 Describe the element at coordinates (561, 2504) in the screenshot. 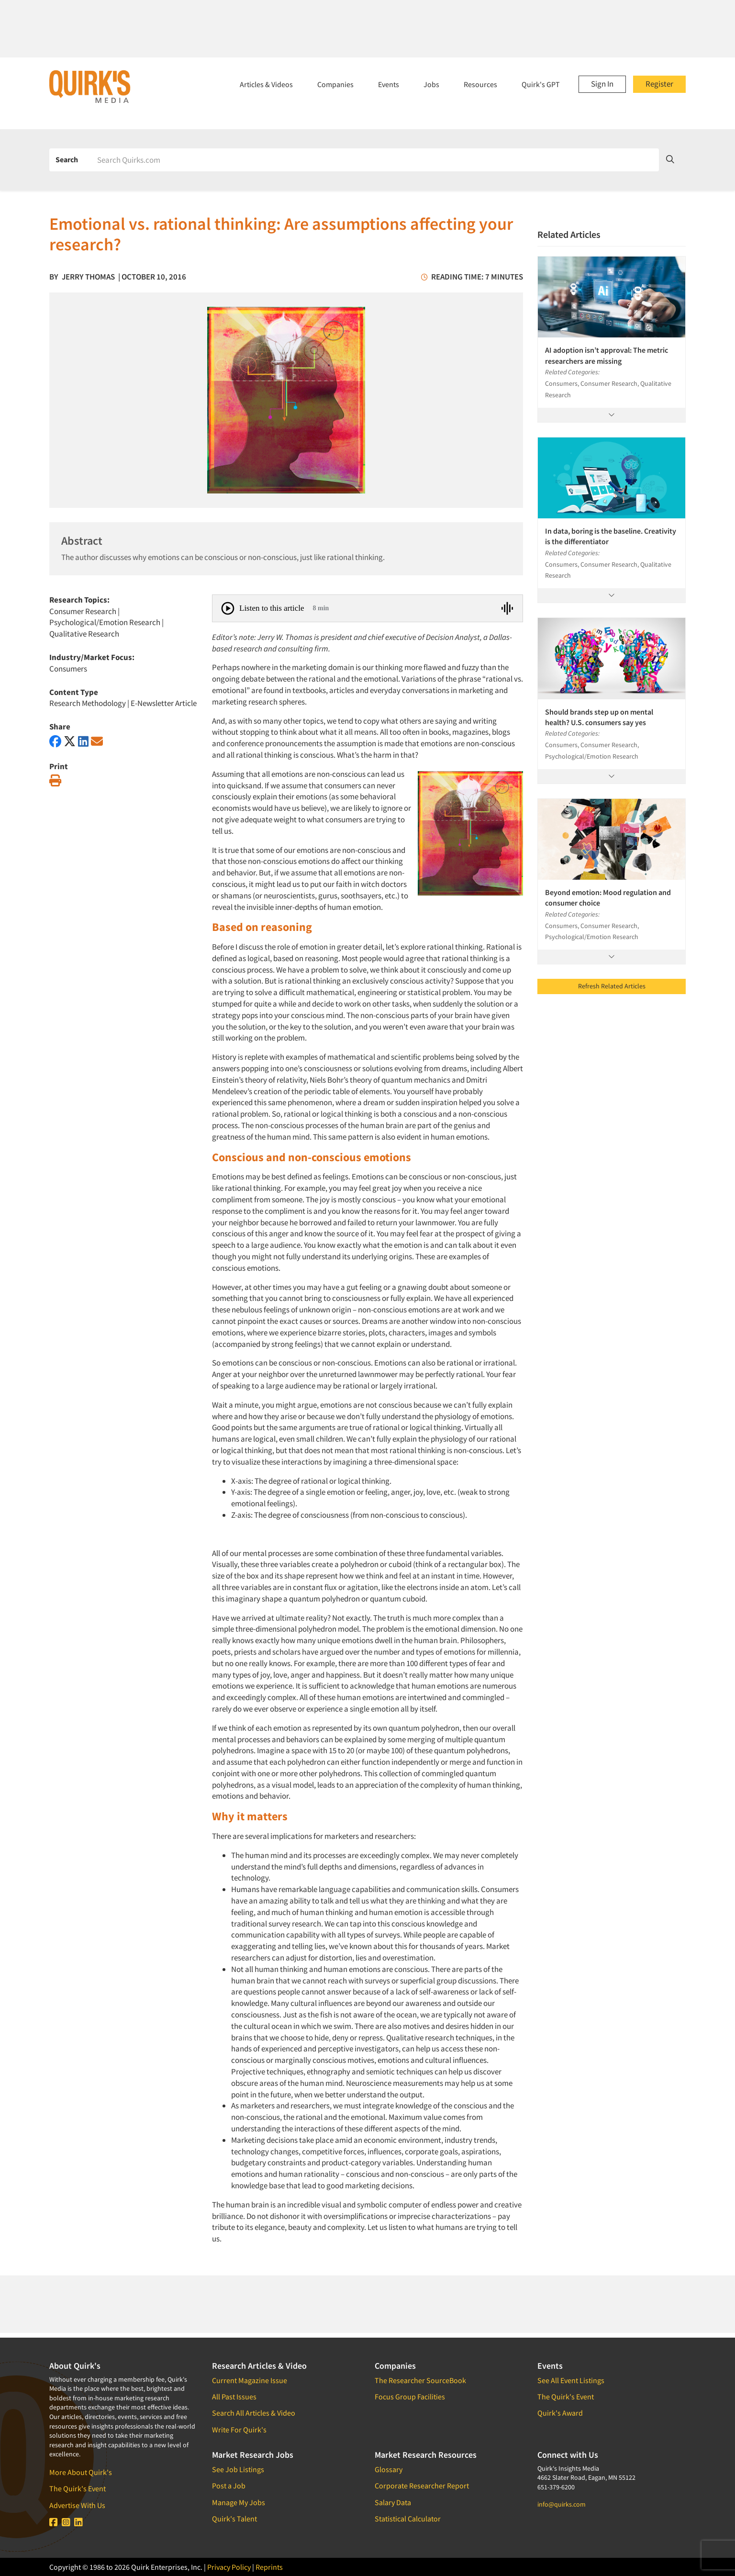

I see `info@quirks.com` at that location.